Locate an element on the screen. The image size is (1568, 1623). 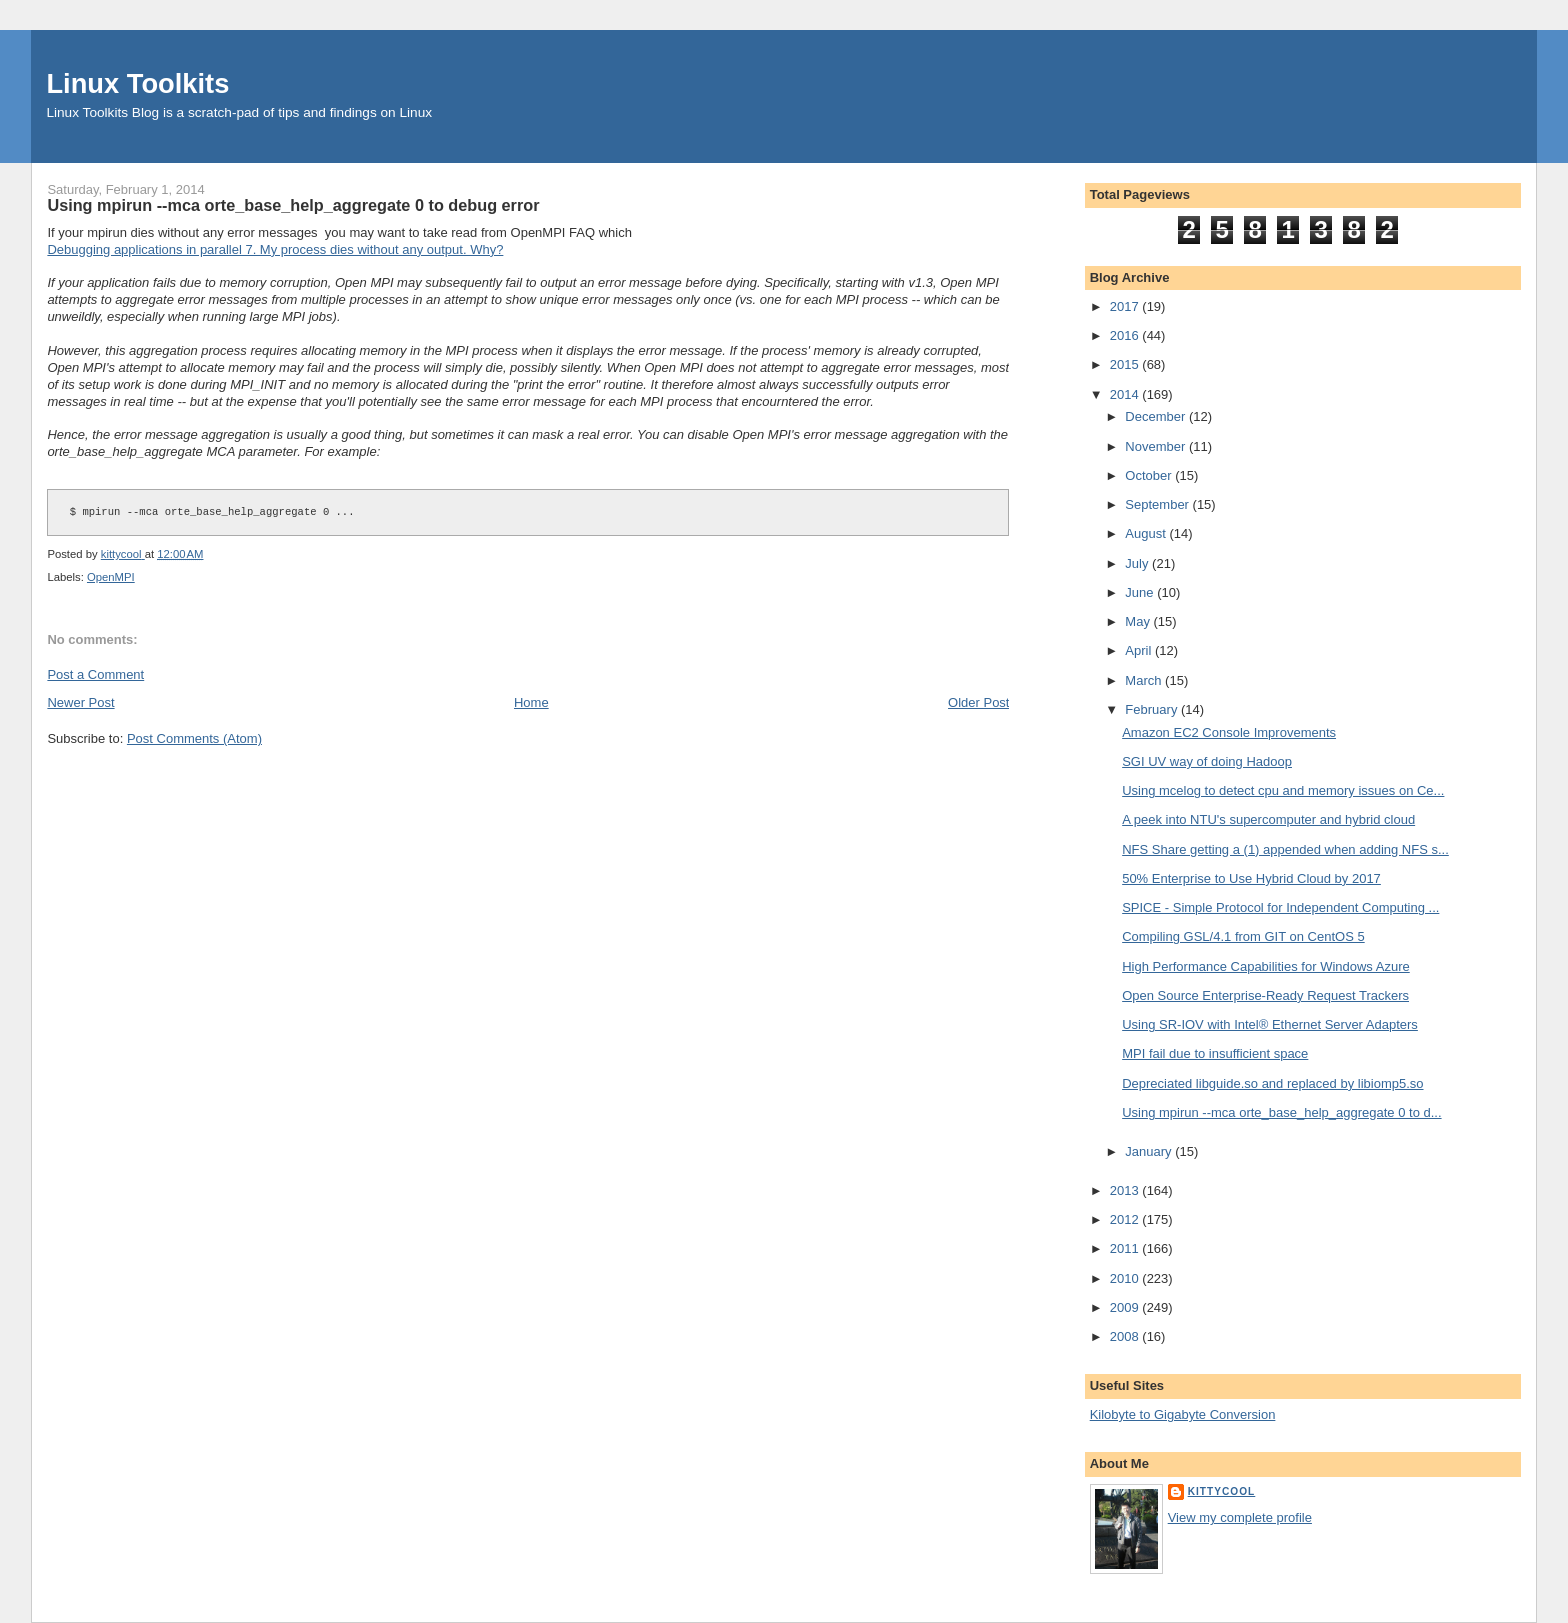
Using mcelog to detect cpu and memory issues on Ce... is located at coordinates (1283, 790).